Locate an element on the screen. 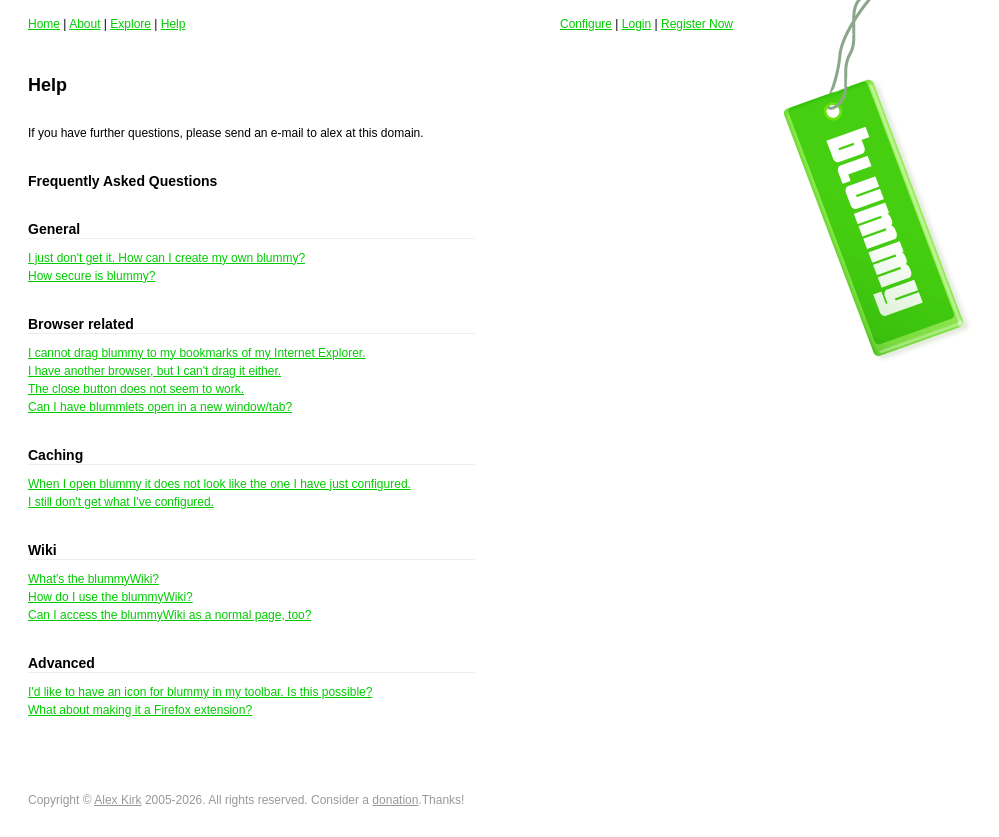 The image size is (999, 837). Login is located at coordinates (636, 24).